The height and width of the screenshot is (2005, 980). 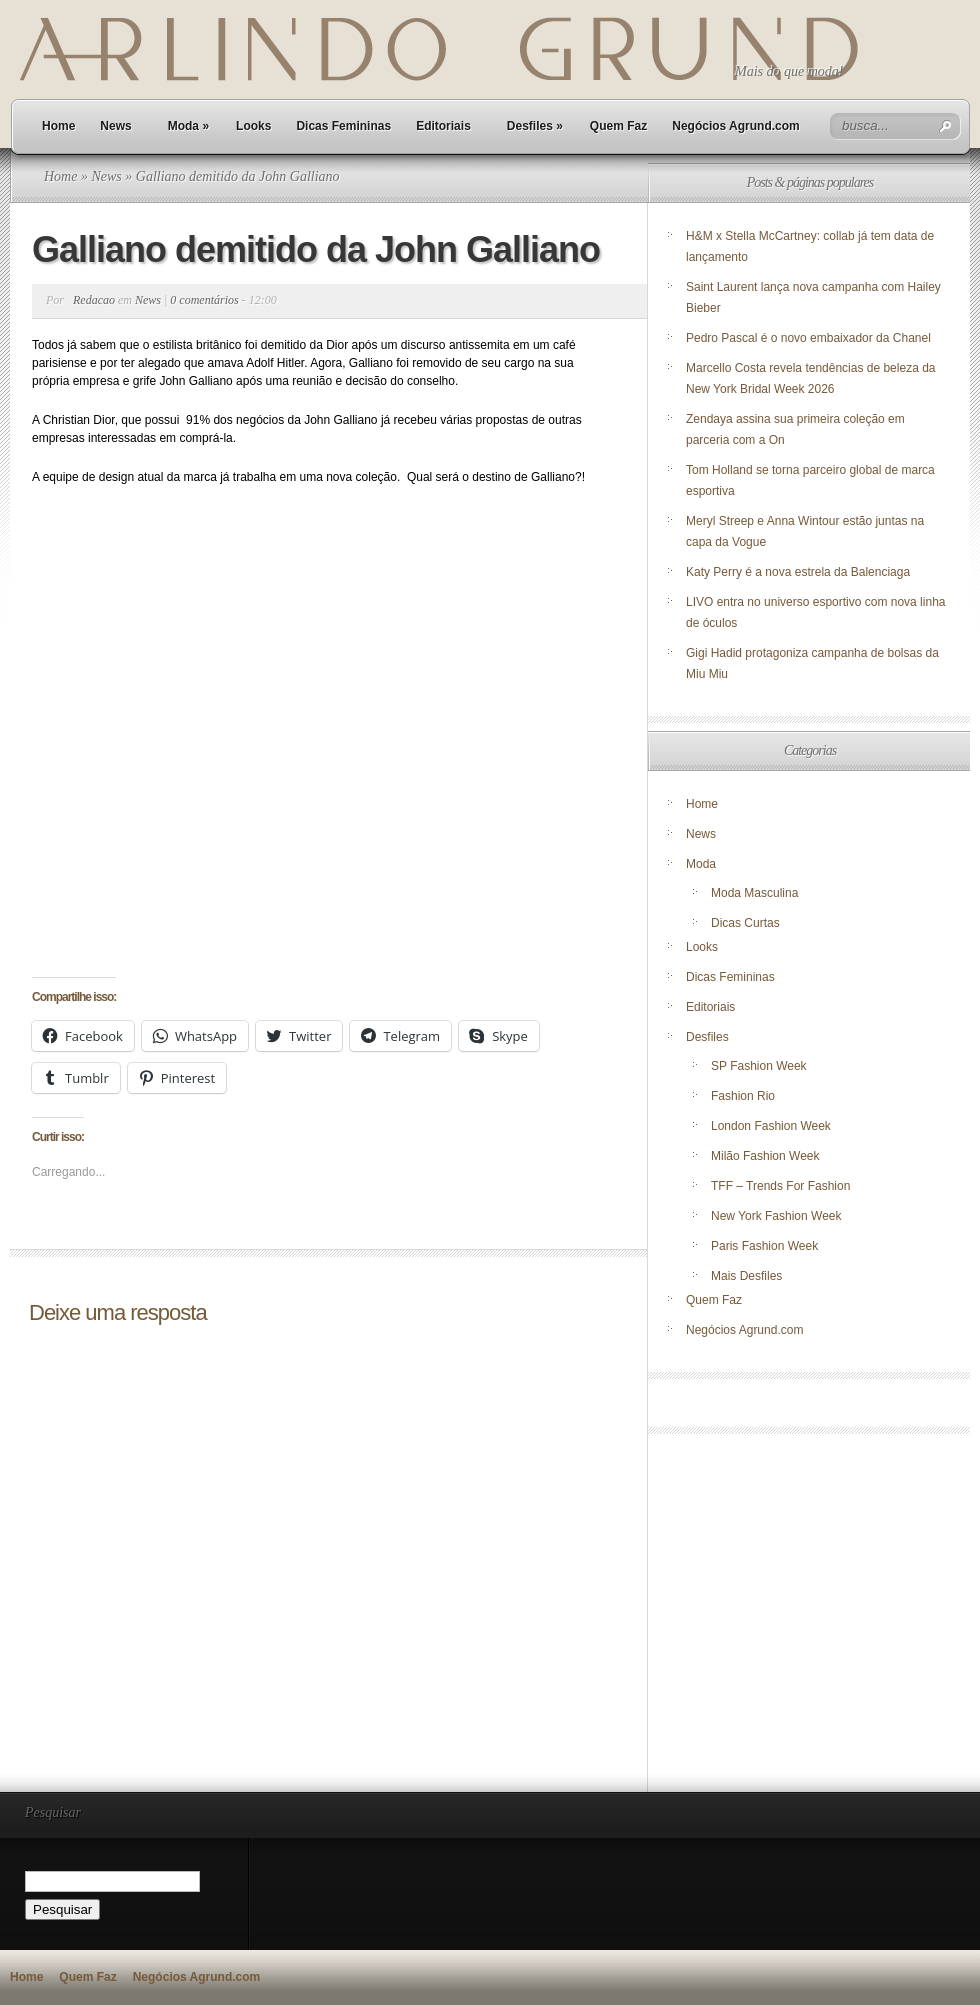 I want to click on Katy Perry é a nova estrela da Balenciaga, so click(x=798, y=572).